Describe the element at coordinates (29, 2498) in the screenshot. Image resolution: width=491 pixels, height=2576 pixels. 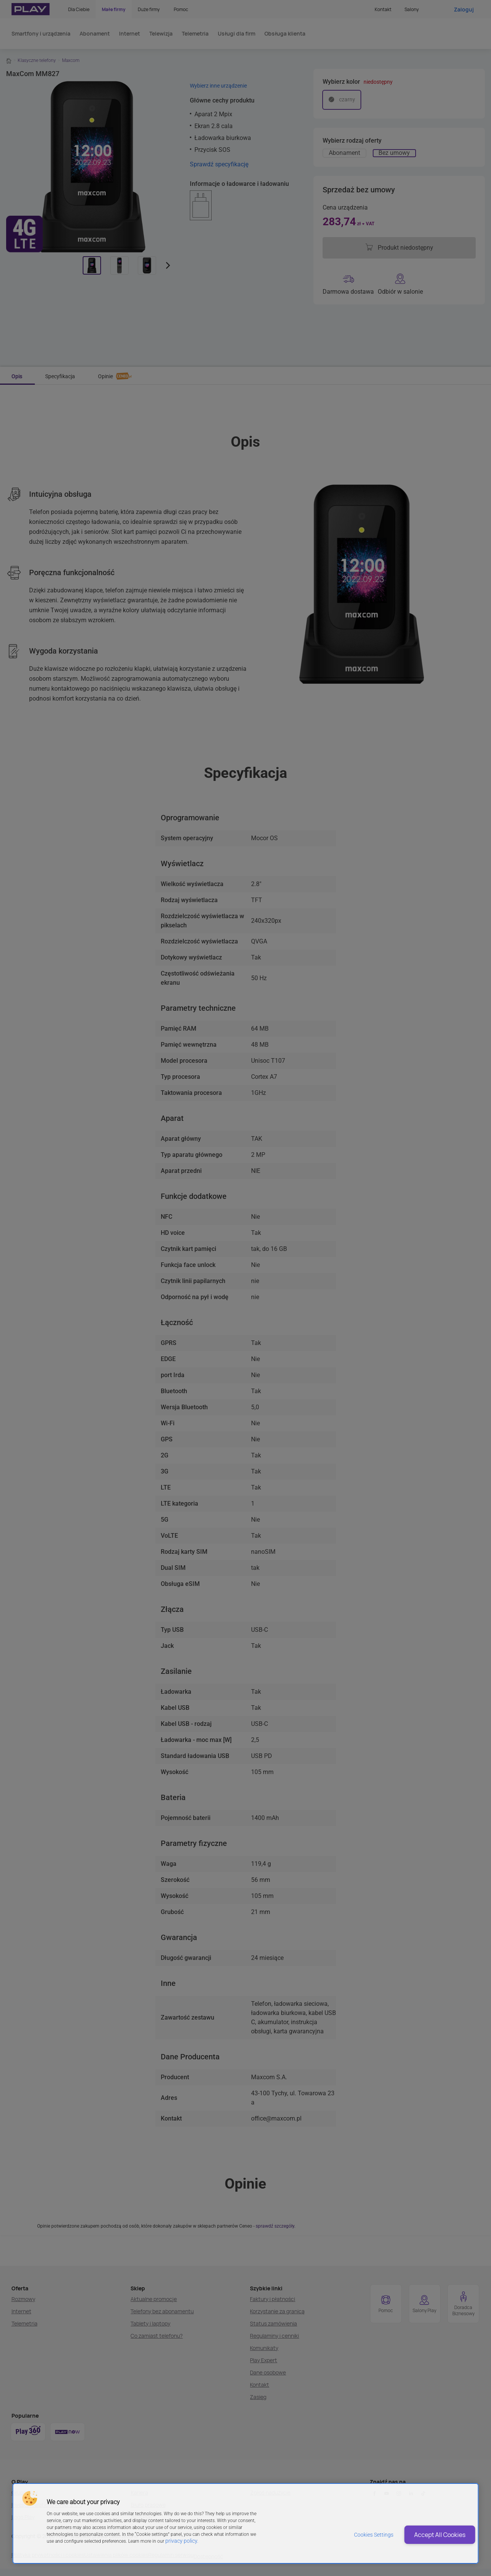
I see `[button]` at that location.